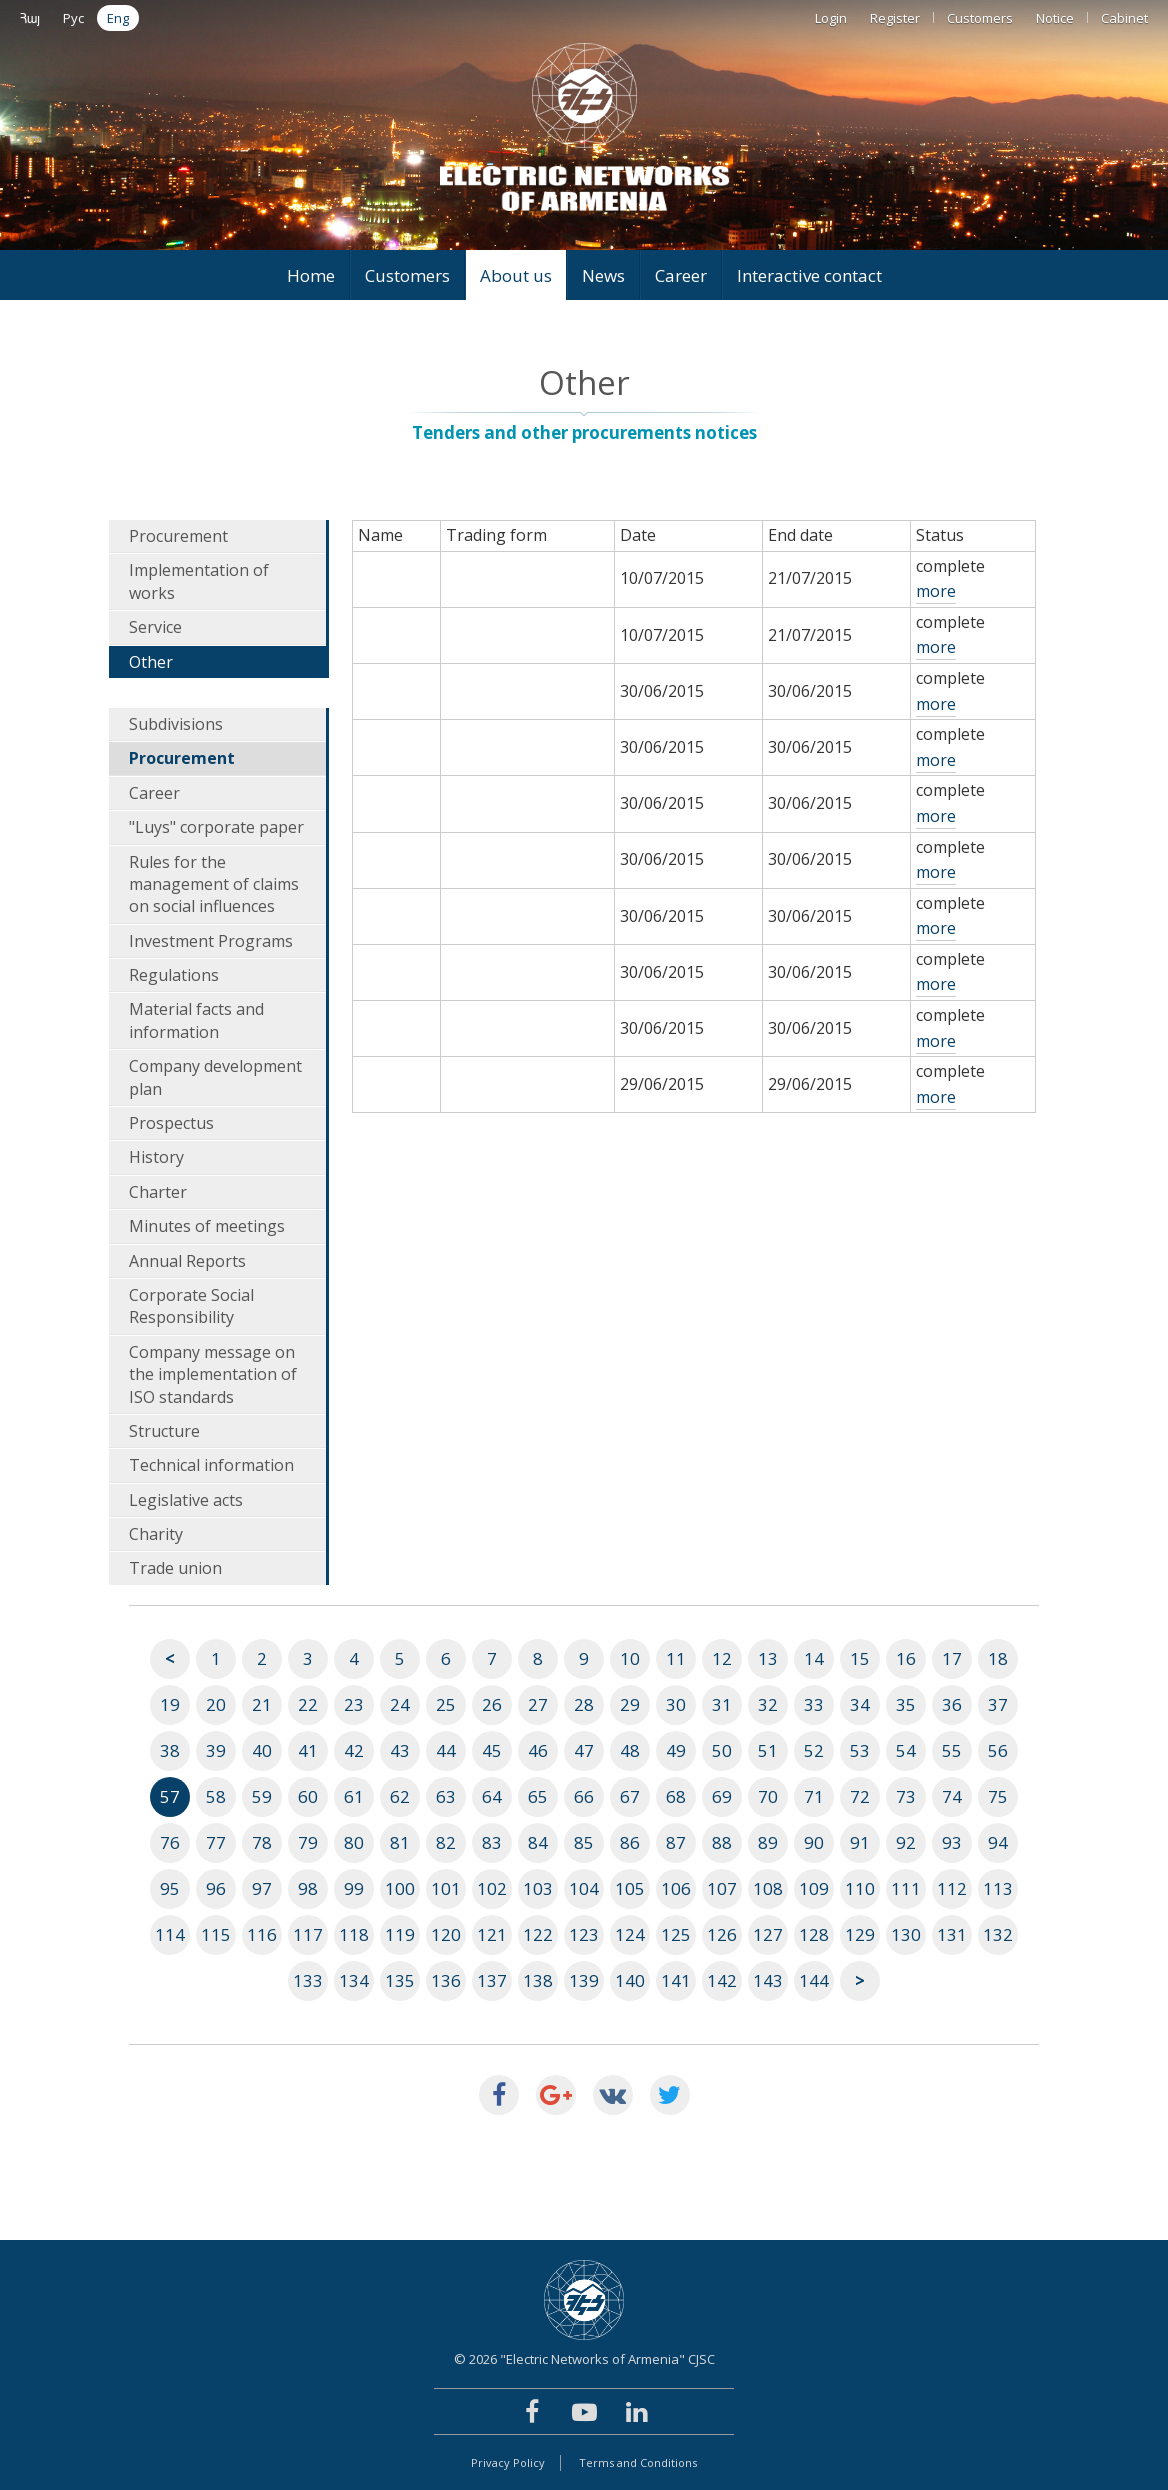 Image resolution: width=1168 pixels, height=2490 pixels. Describe the element at coordinates (492, 1704) in the screenshot. I see `26` at that location.